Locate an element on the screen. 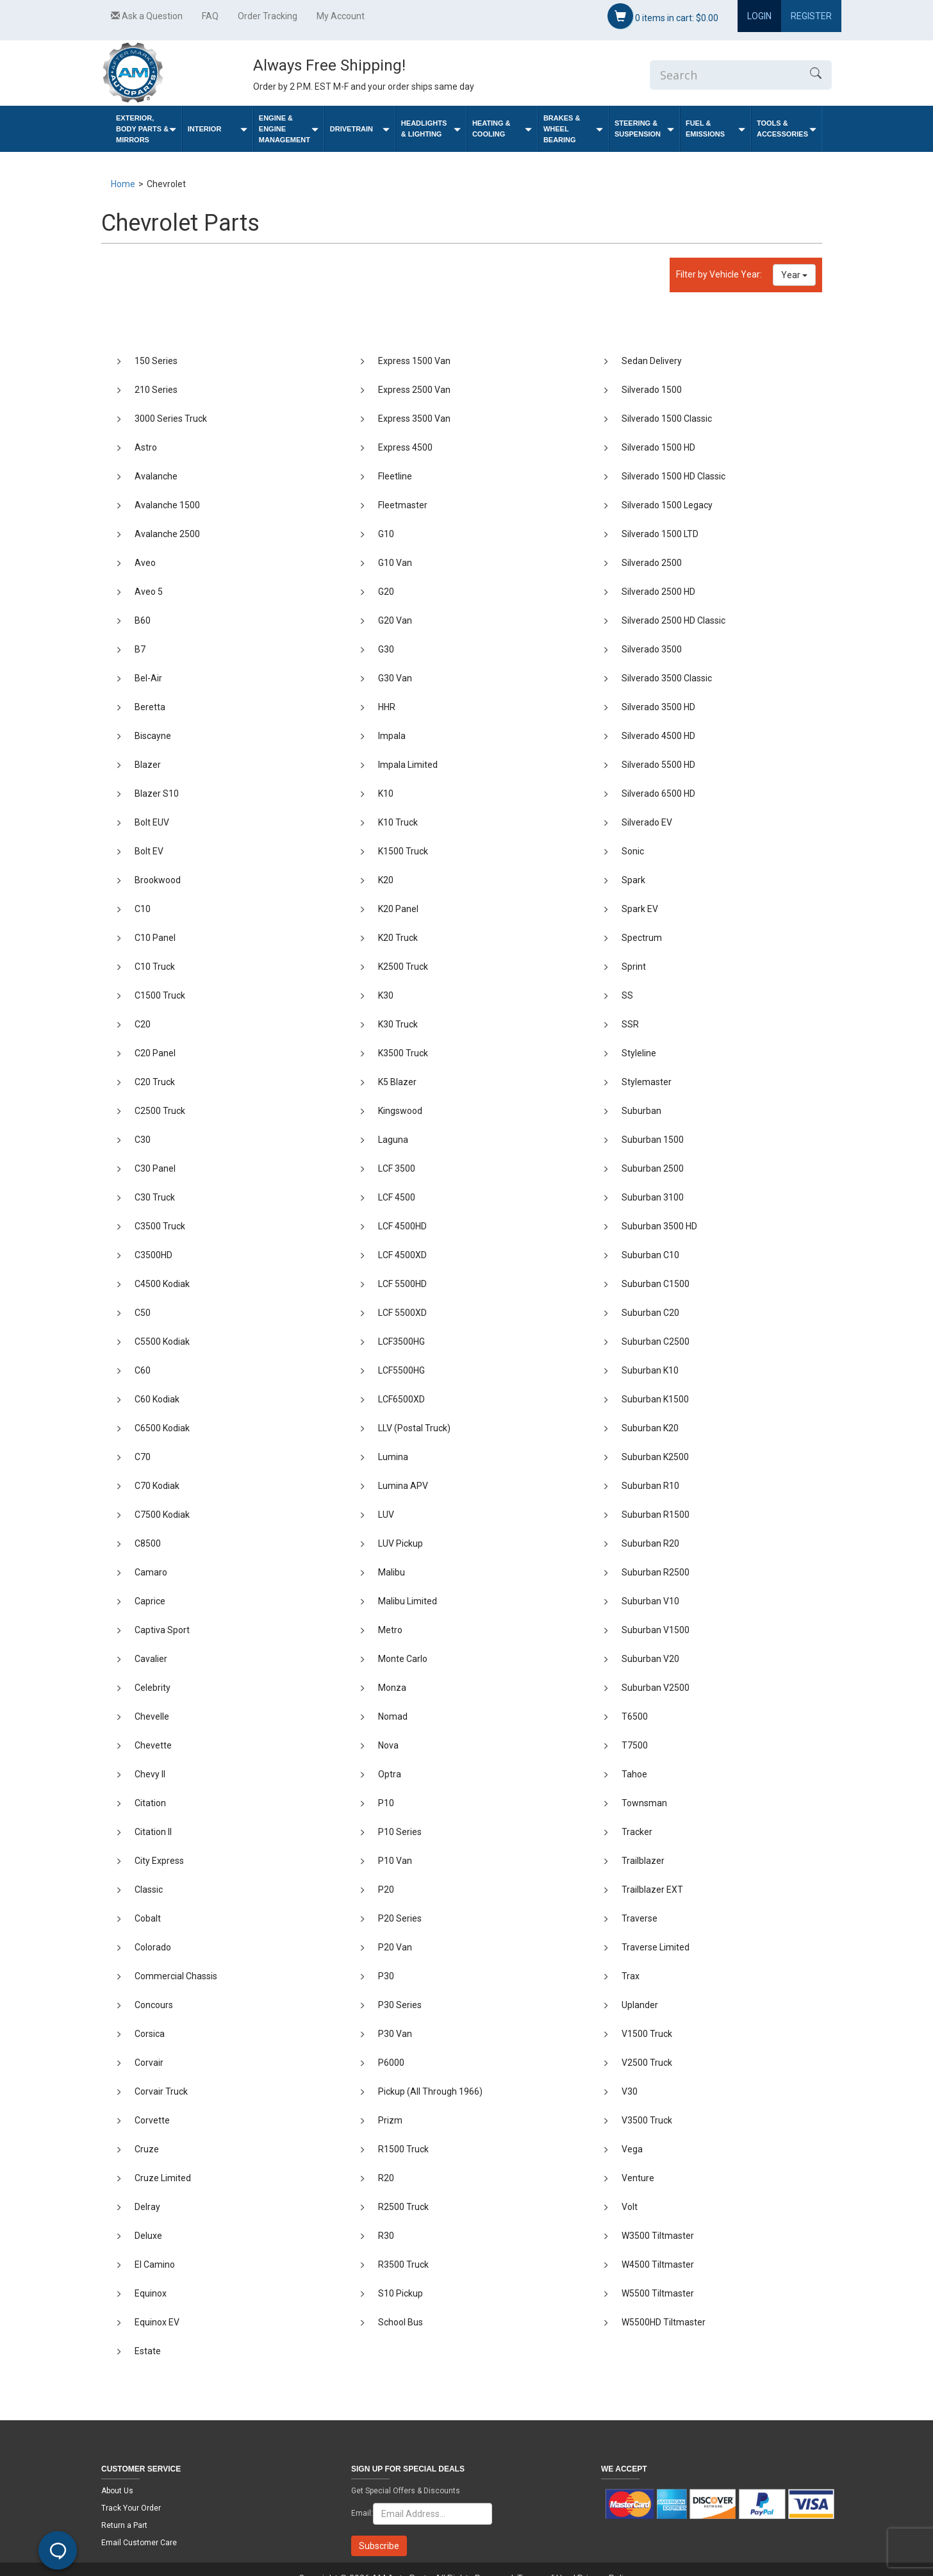  K20 is located at coordinates (385, 880).